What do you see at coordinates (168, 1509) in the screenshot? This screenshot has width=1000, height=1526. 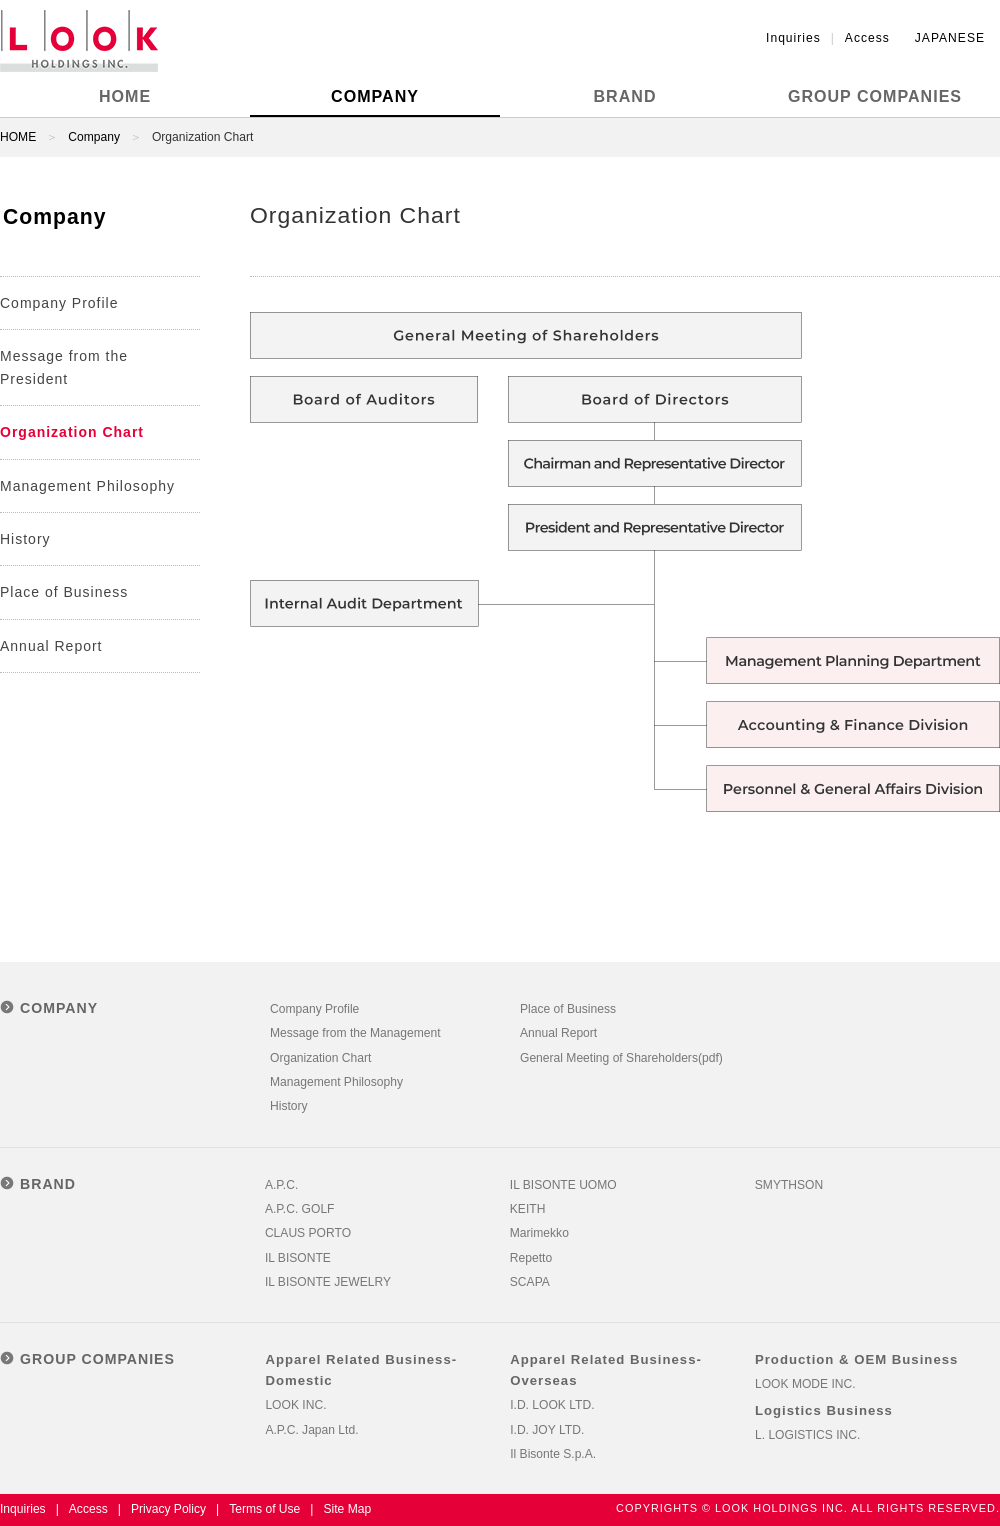 I see `Privacy Policy` at bounding box center [168, 1509].